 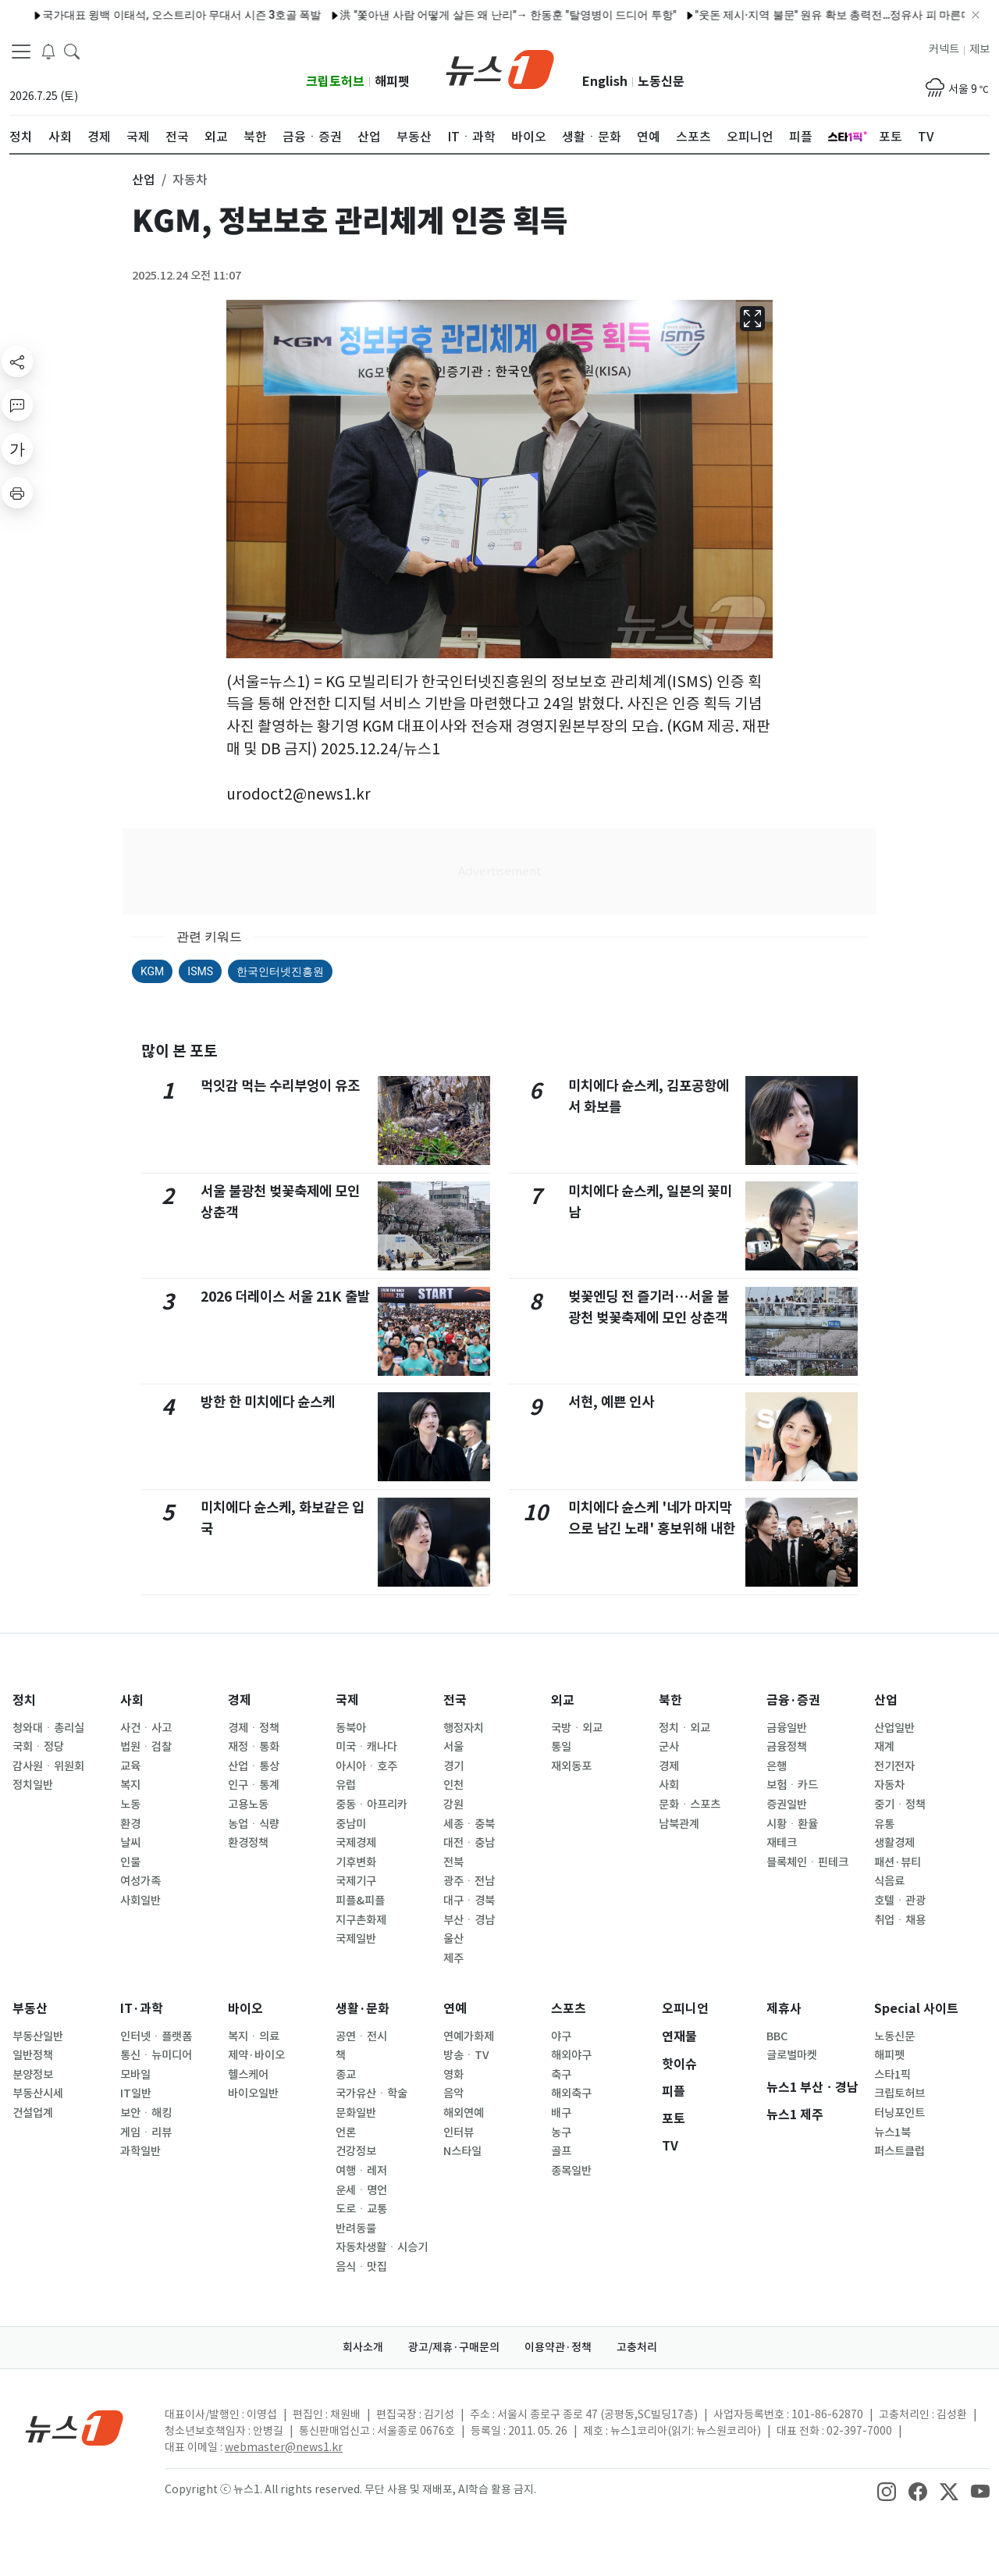 I want to click on 보험ㆍ카드, so click(x=792, y=1785).